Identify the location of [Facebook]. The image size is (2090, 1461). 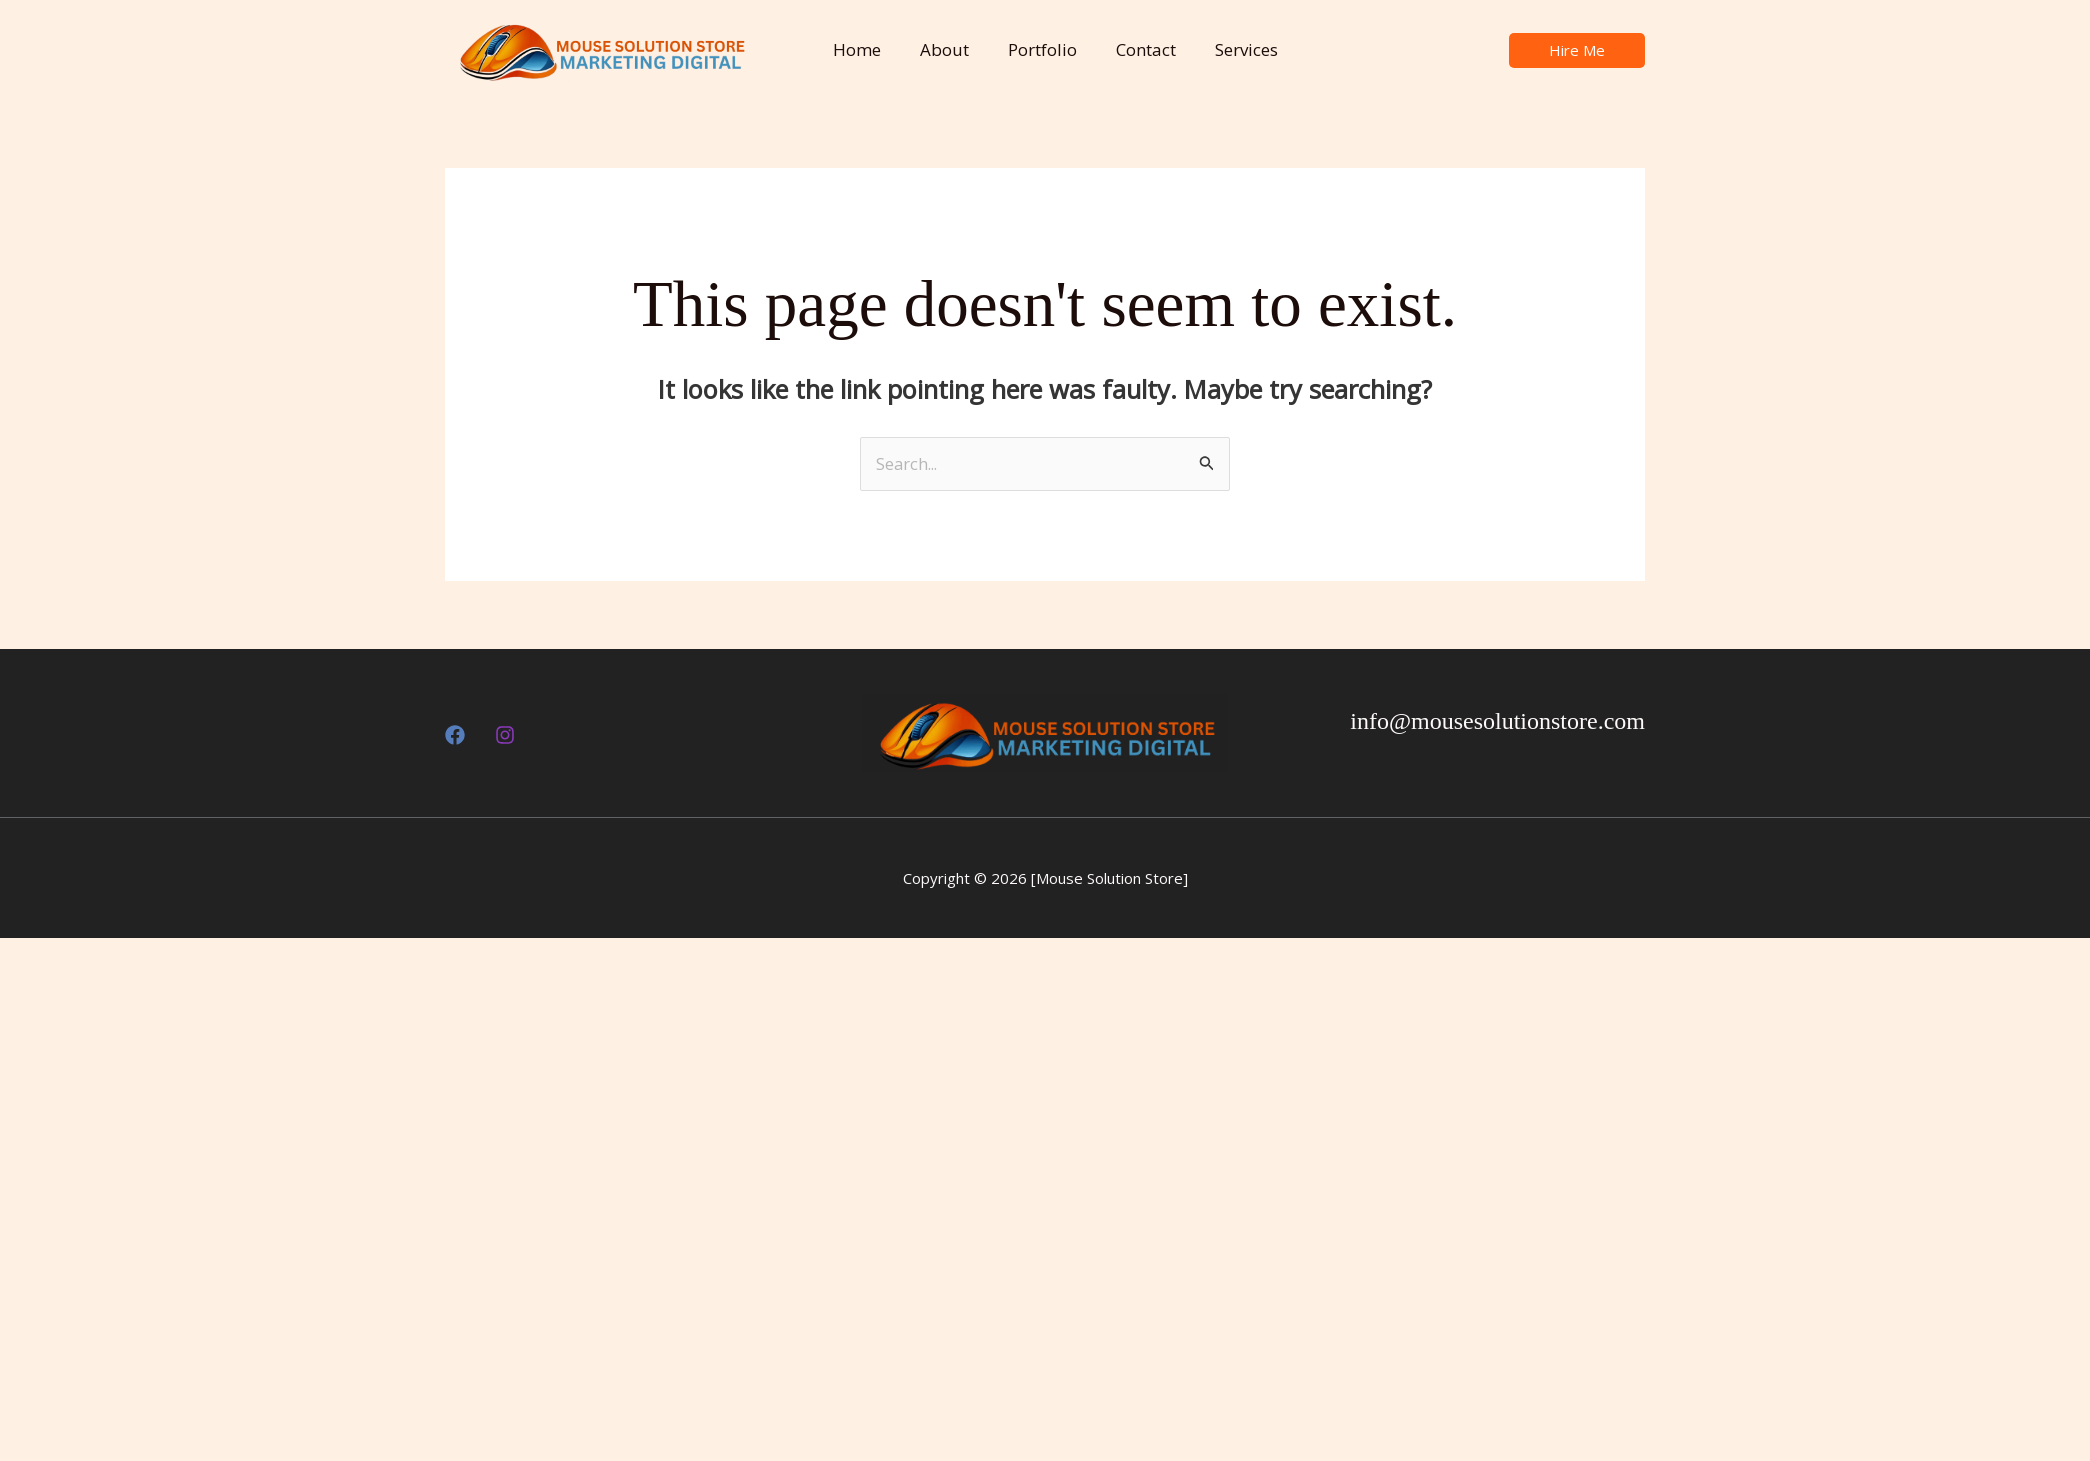
(455, 736).